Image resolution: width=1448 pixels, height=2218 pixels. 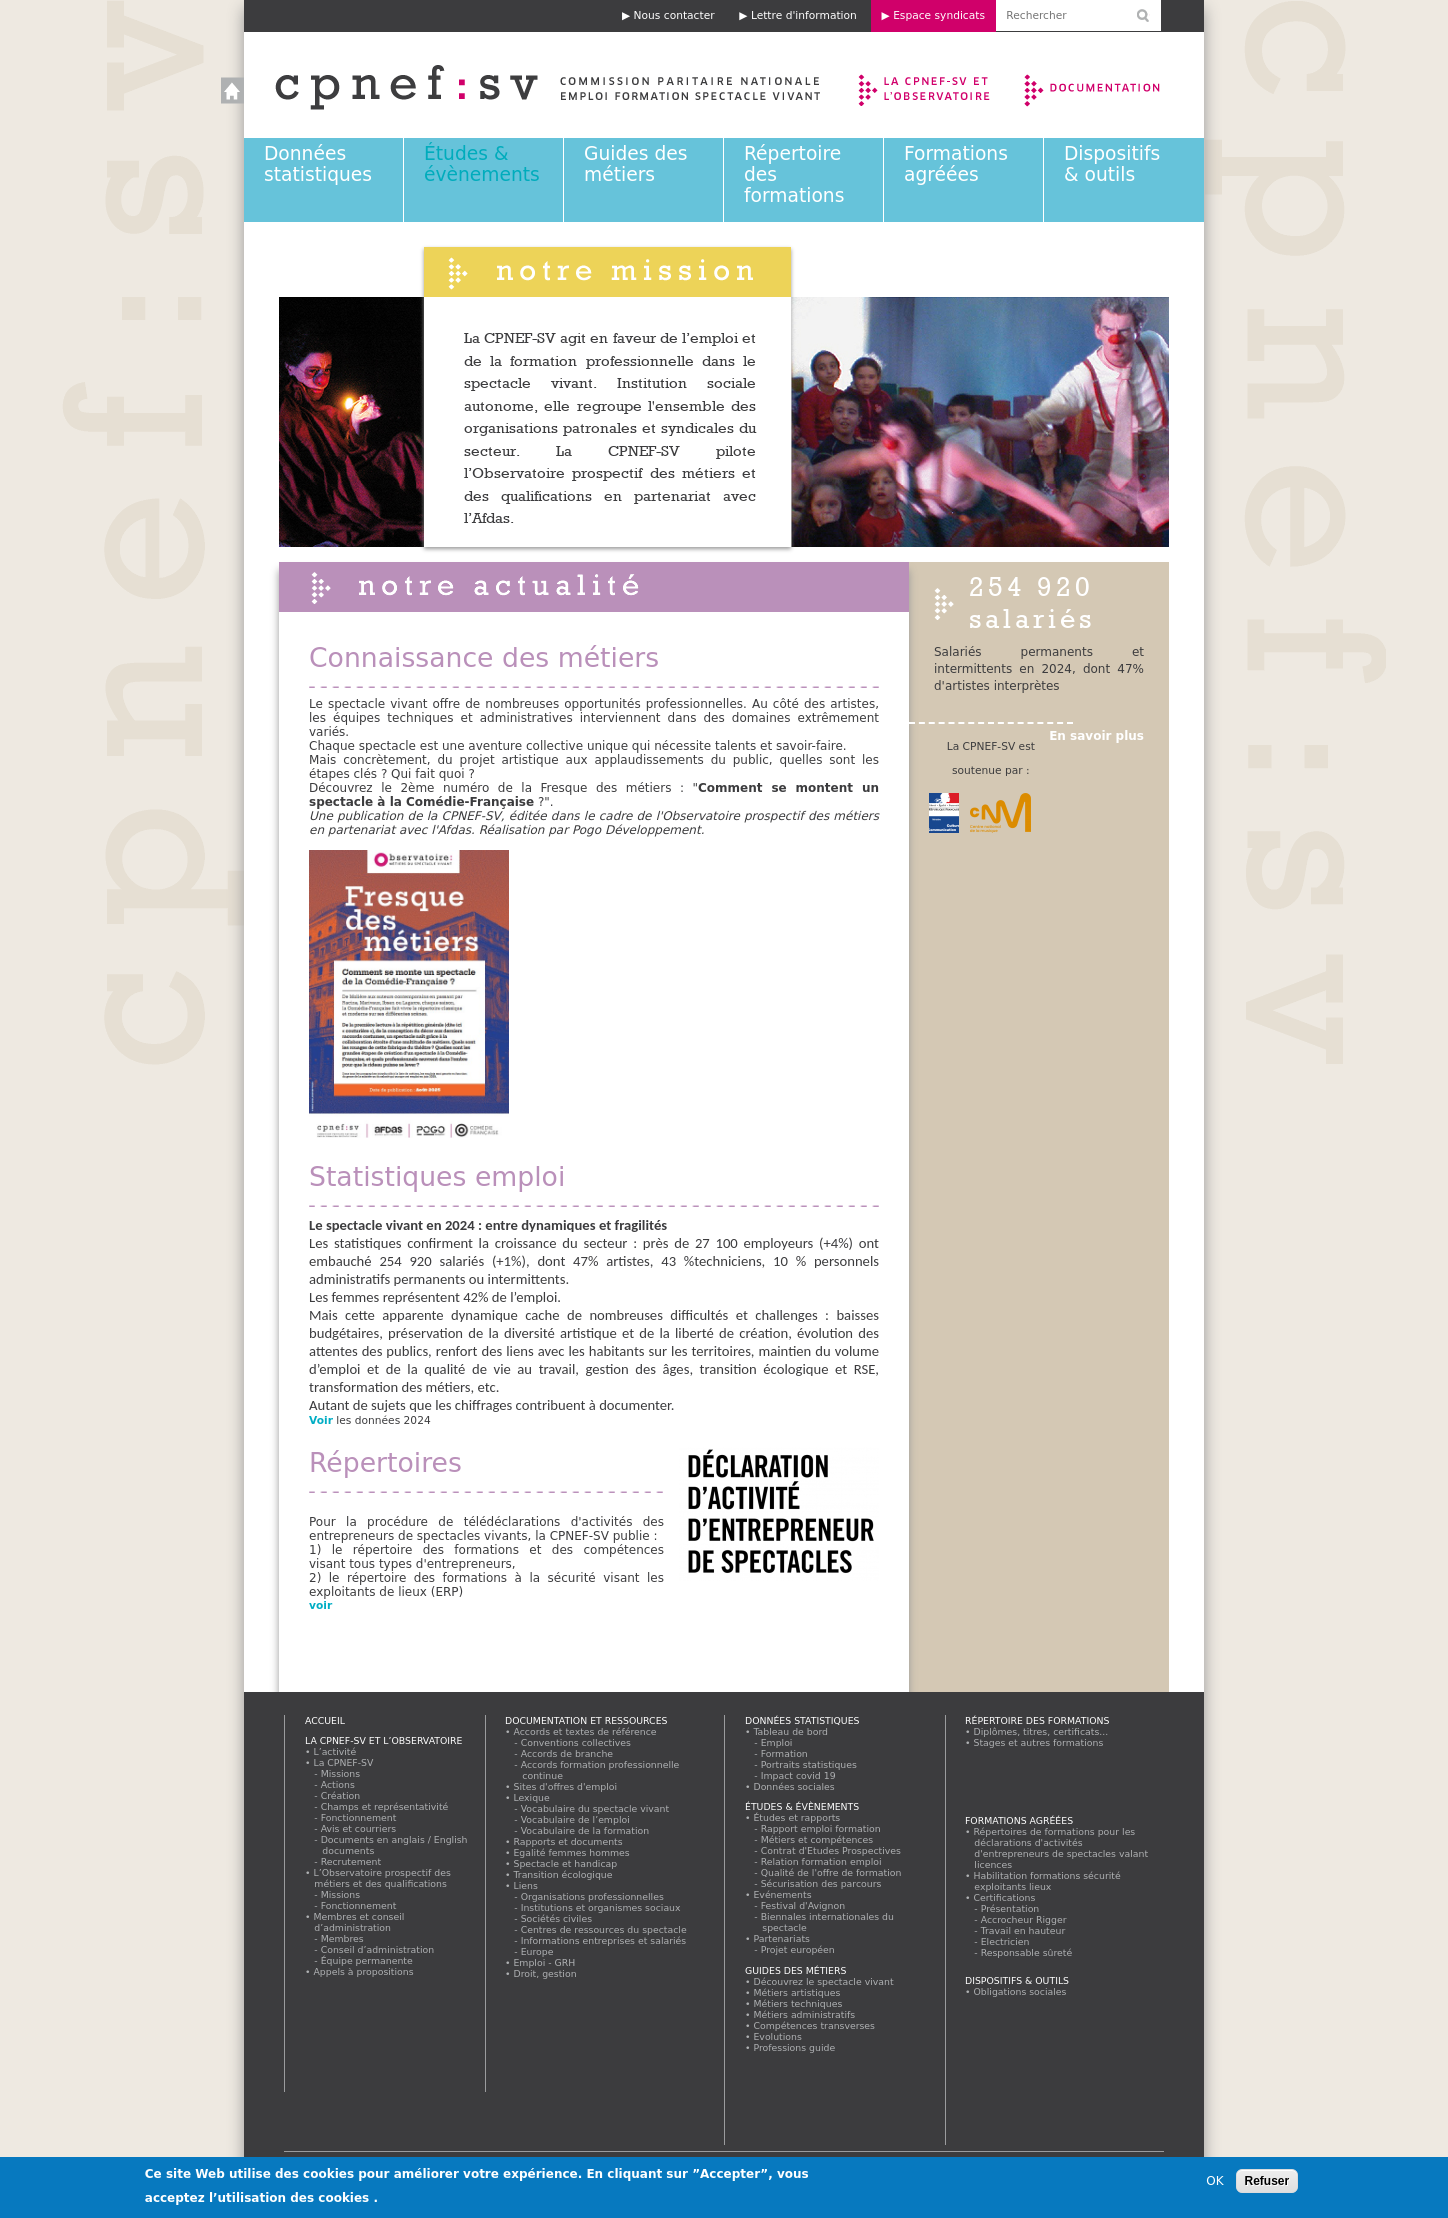 I want to click on La CPNEF-SV, so click(x=343, y=1762).